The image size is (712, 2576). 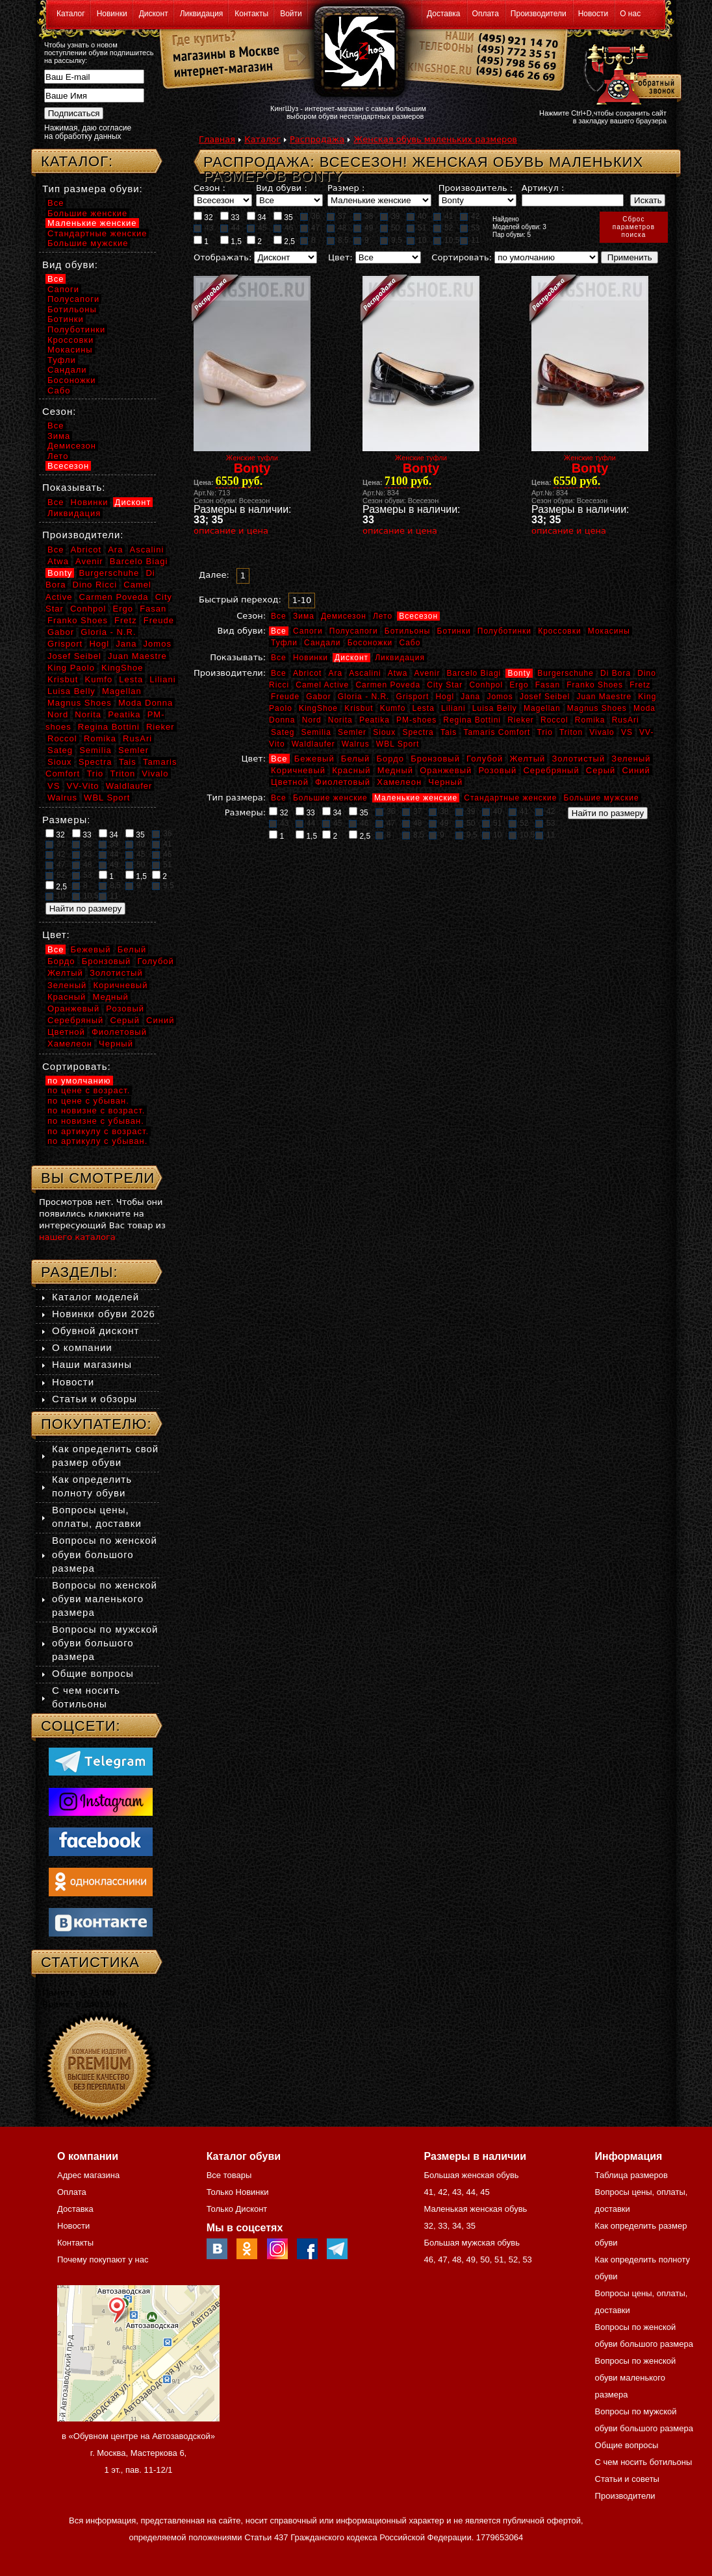 I want to click on Серебряный, so click(x=551, y=770).